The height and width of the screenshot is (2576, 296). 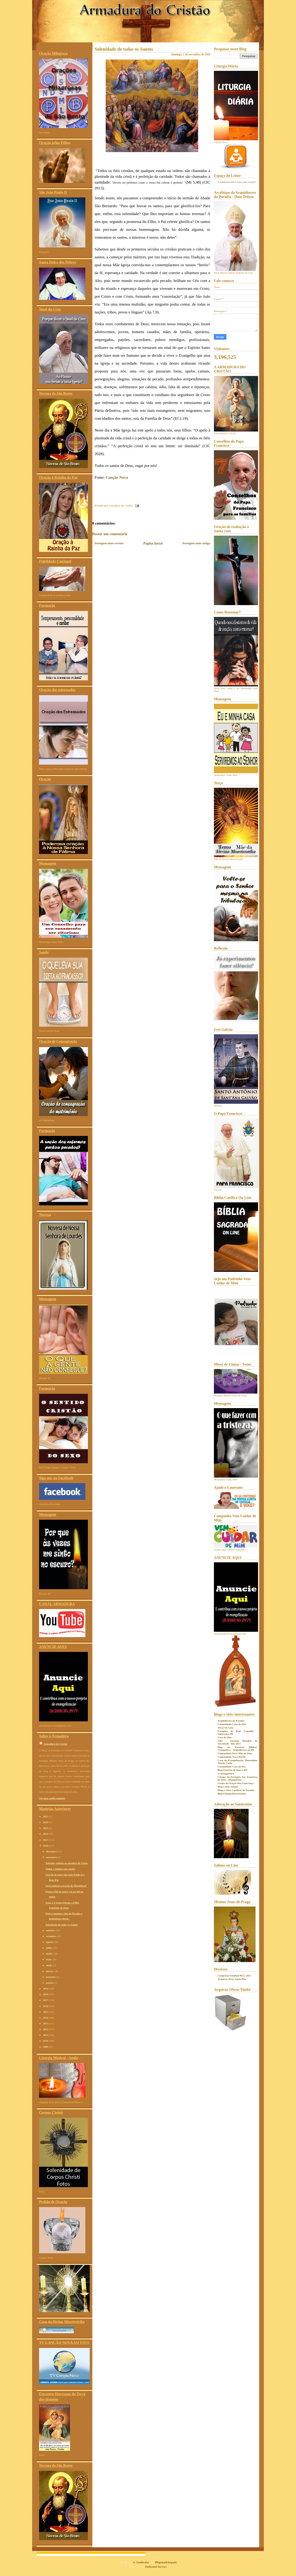 I want to click on Congresso Estadual RCC 2011, so click(x=234, y=1975).